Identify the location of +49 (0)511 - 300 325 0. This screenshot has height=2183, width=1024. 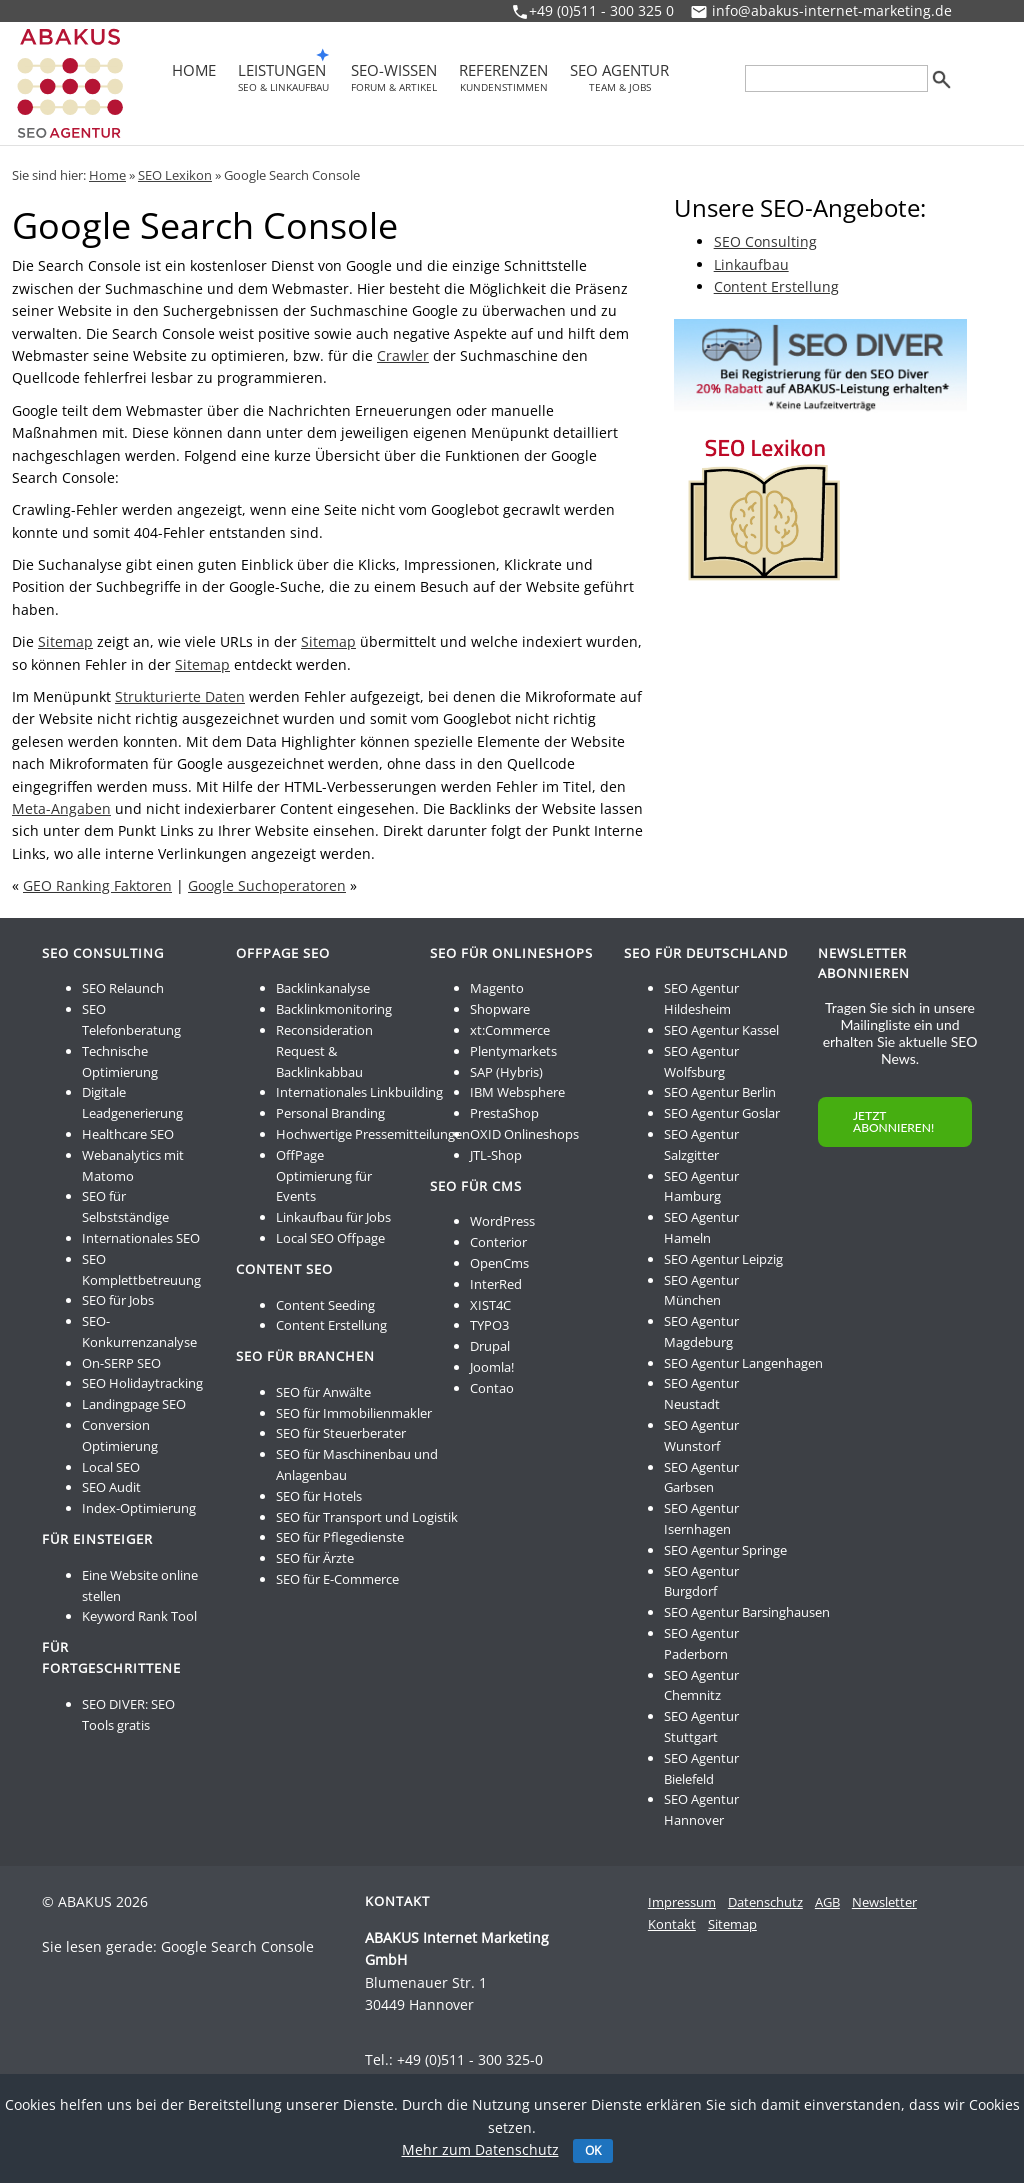
(601, 10).